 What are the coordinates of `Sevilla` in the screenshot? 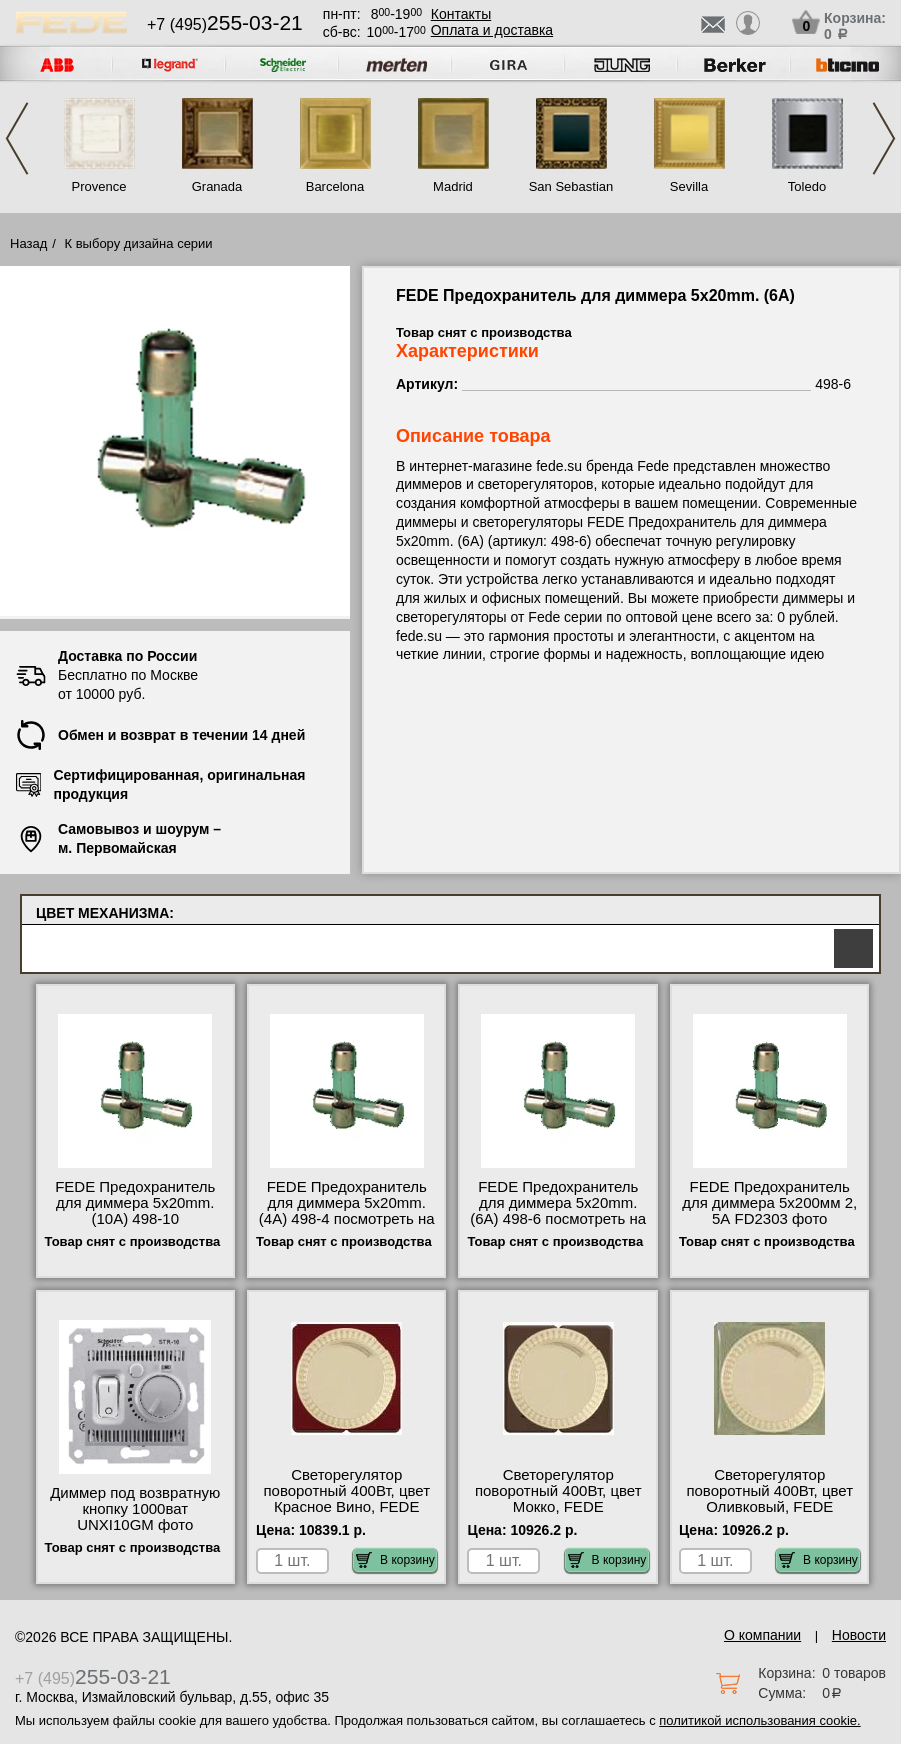 It's located at (689, 186).